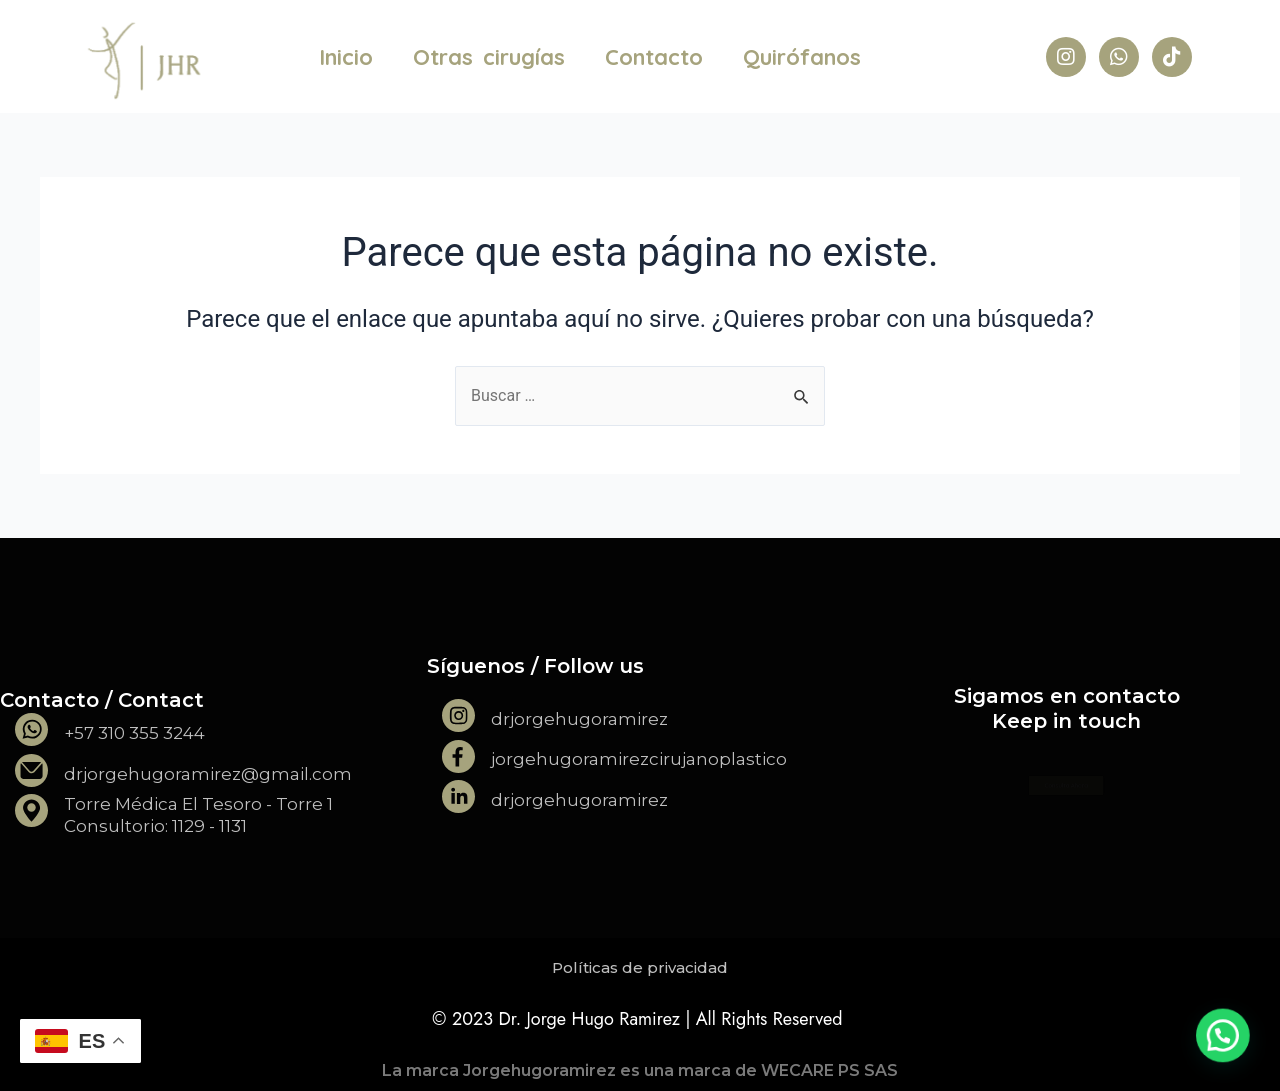  I want to click on Otras cirugías, so click(489, 57).